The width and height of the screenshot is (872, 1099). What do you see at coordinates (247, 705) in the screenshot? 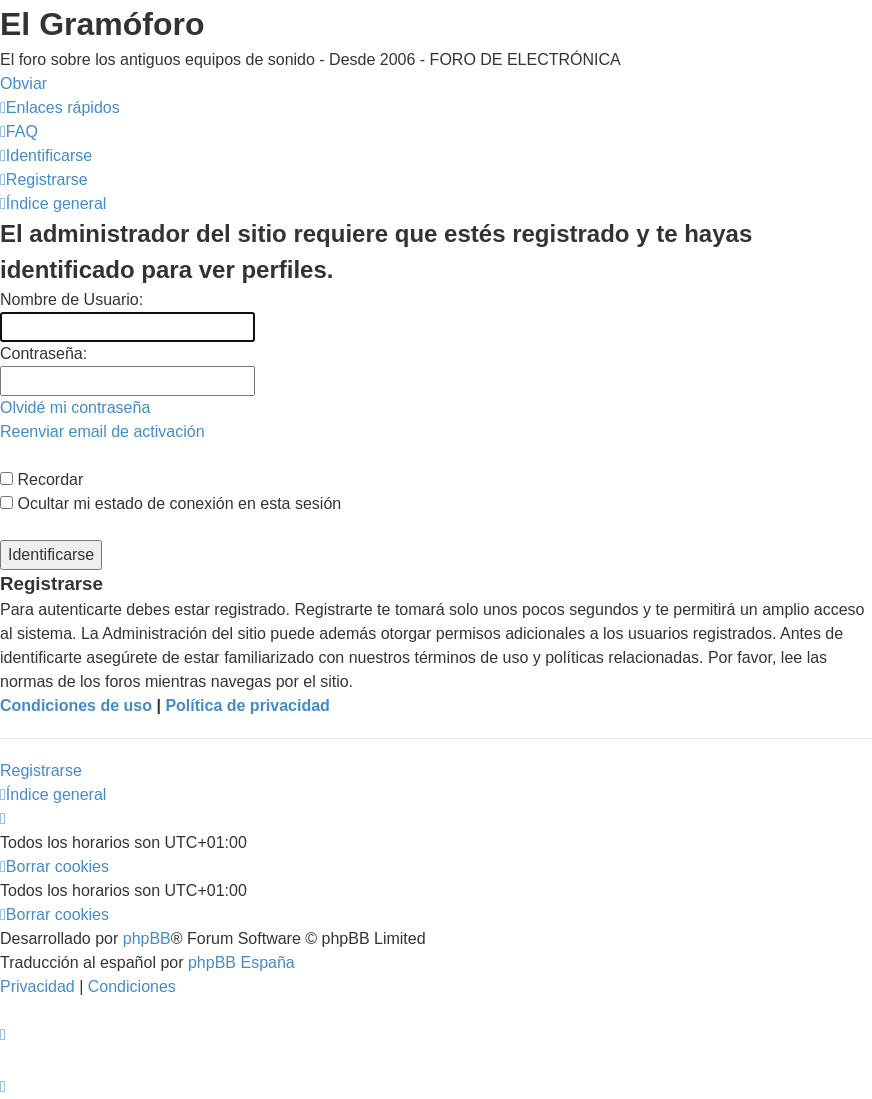
I see `Política de privacidad` at bounding box center [247, 705].